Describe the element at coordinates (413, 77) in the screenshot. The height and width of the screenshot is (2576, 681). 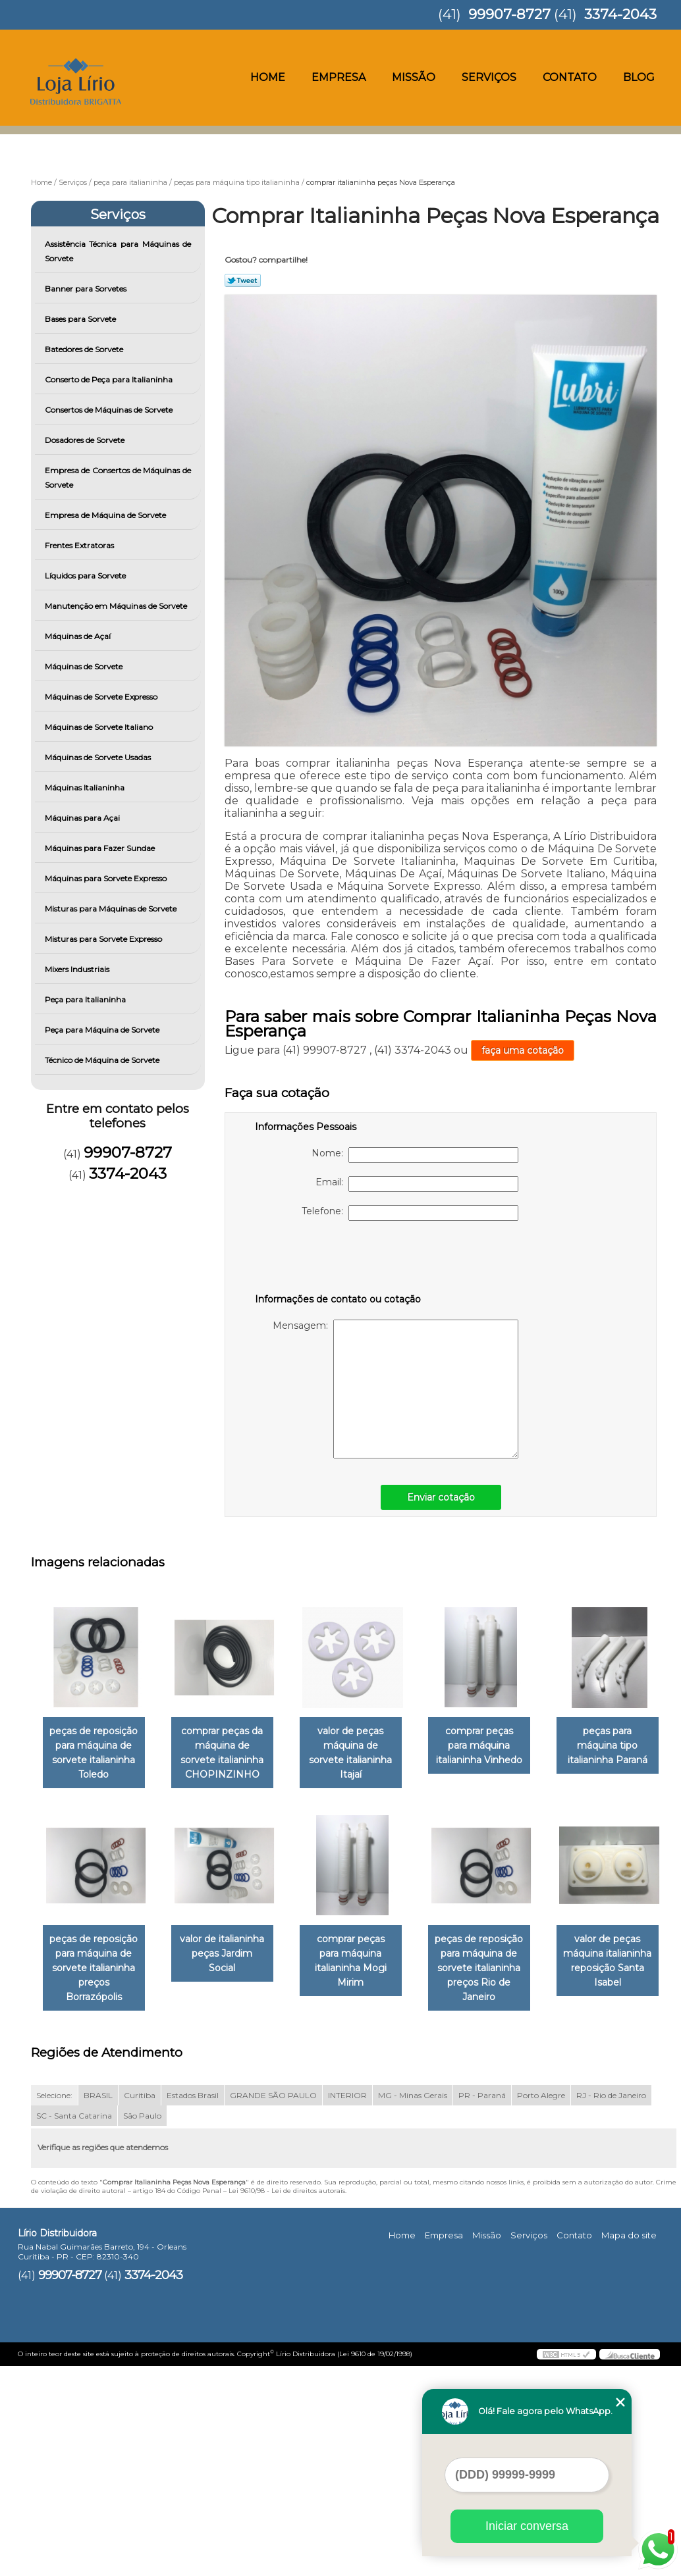
I see `Missão` at that location.